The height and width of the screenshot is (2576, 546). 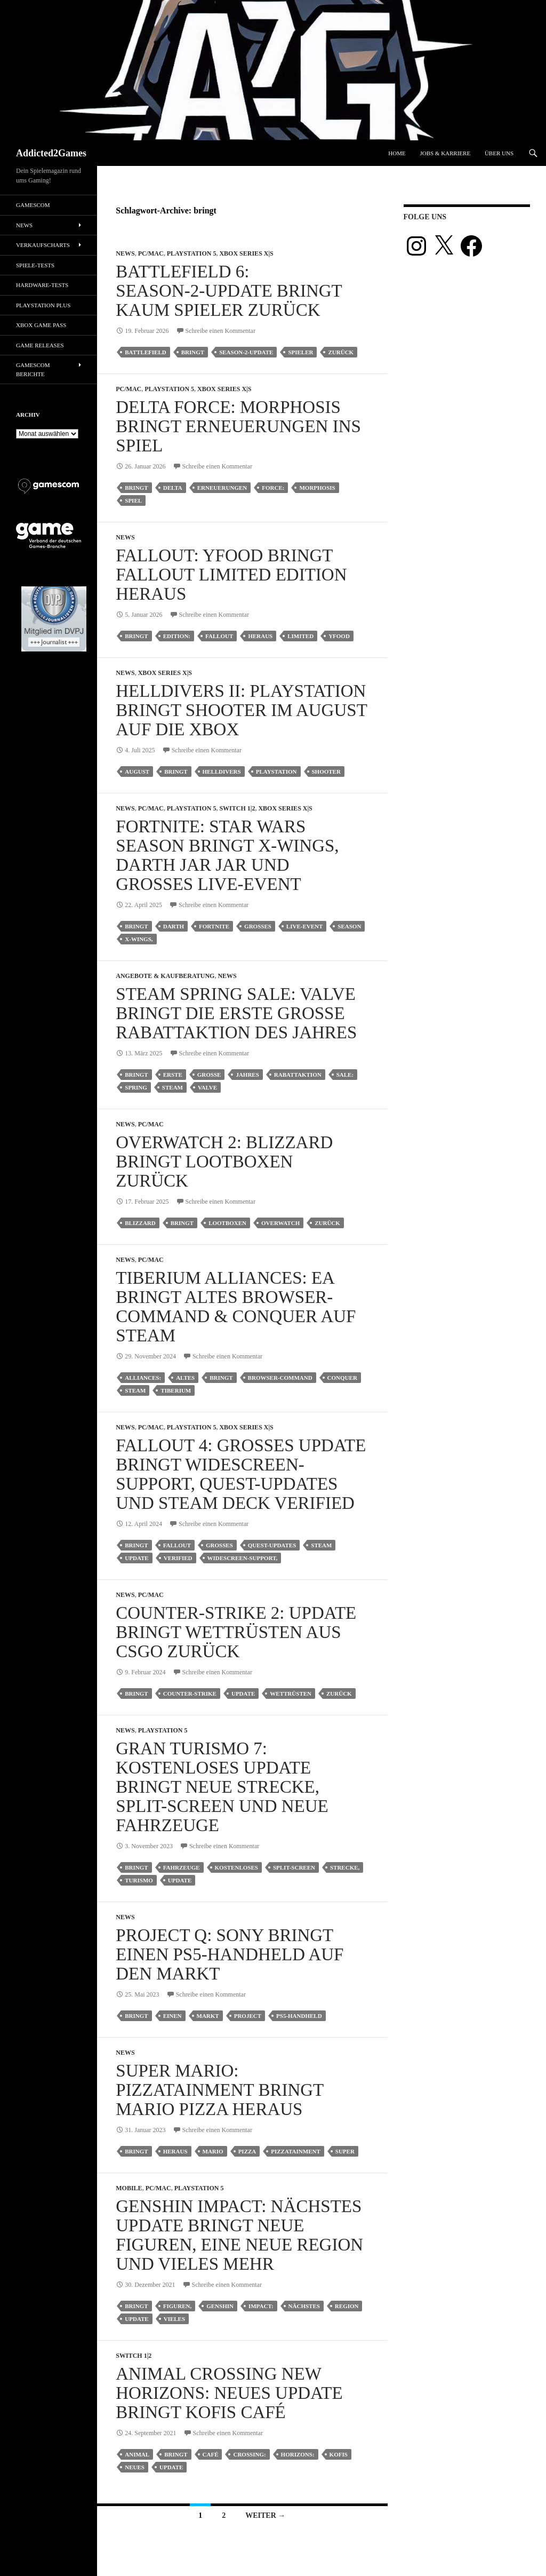 What do you see at coordinates (219, 2090) in the screenshot?
I see `Super Mario: Pizzatainment bringt Mario Pizza heraus` at bounding box center [219, 2090].